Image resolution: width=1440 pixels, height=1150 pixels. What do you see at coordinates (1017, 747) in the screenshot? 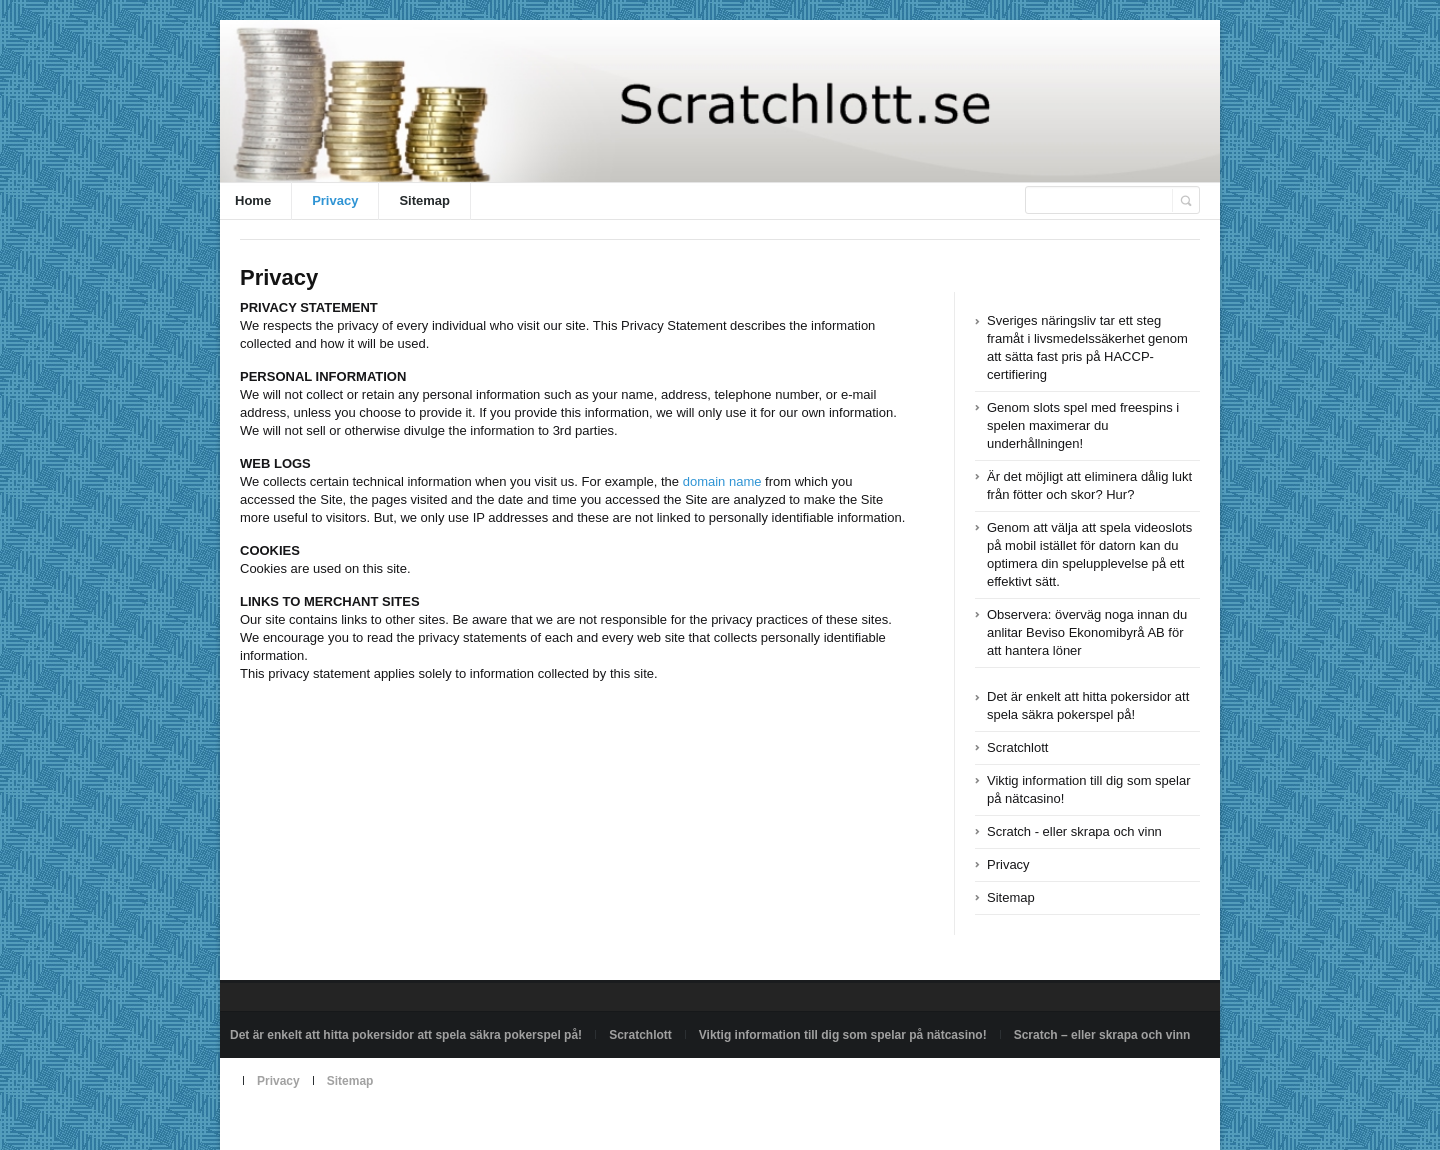
I see `Scratchlott` at bounding box center [1017, 747].